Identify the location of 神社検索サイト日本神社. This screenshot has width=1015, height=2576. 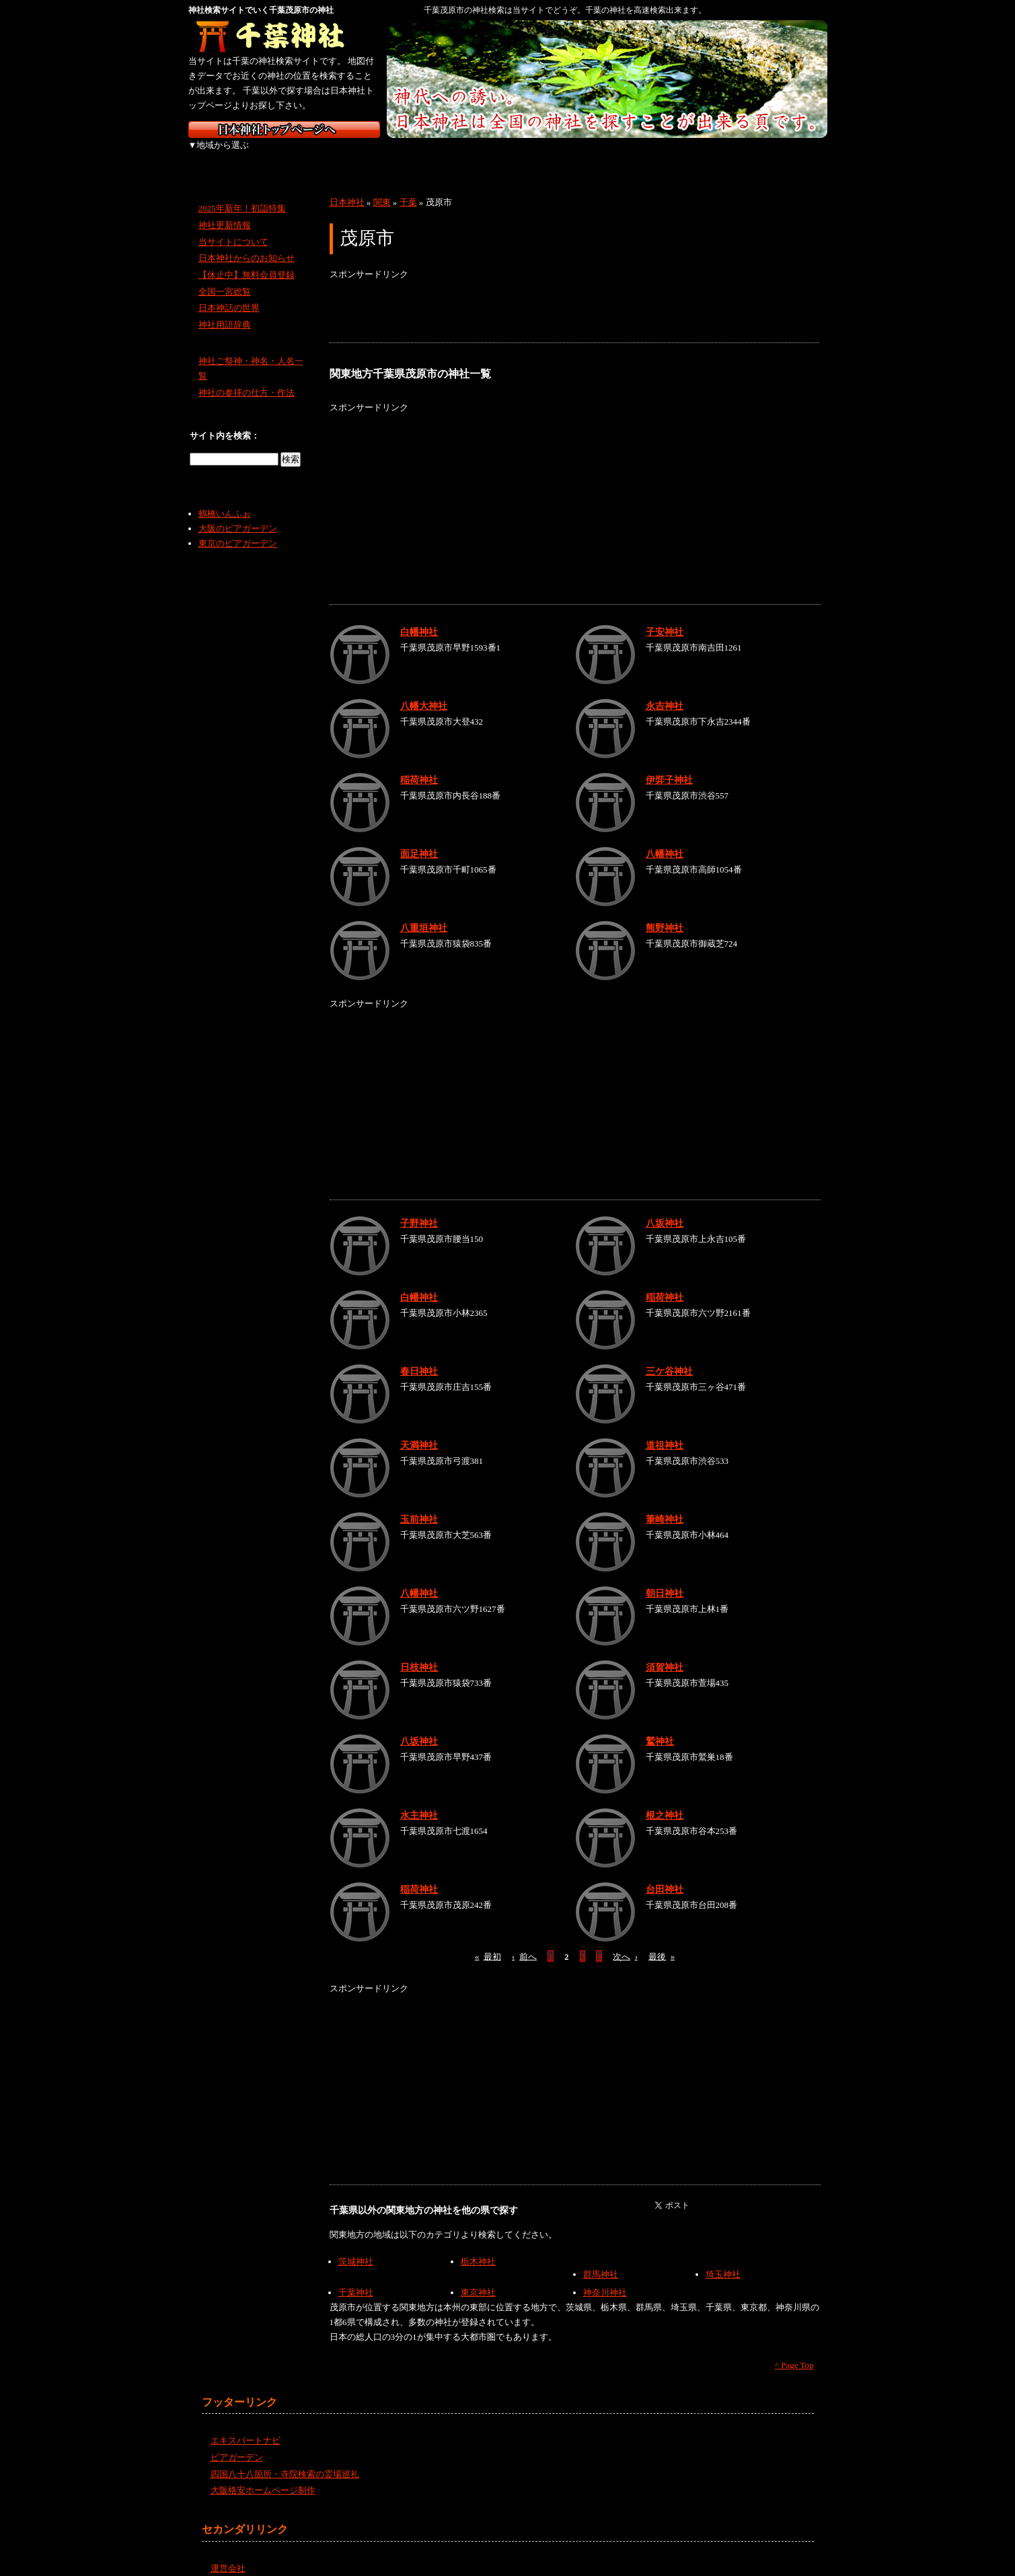
(284, 129).